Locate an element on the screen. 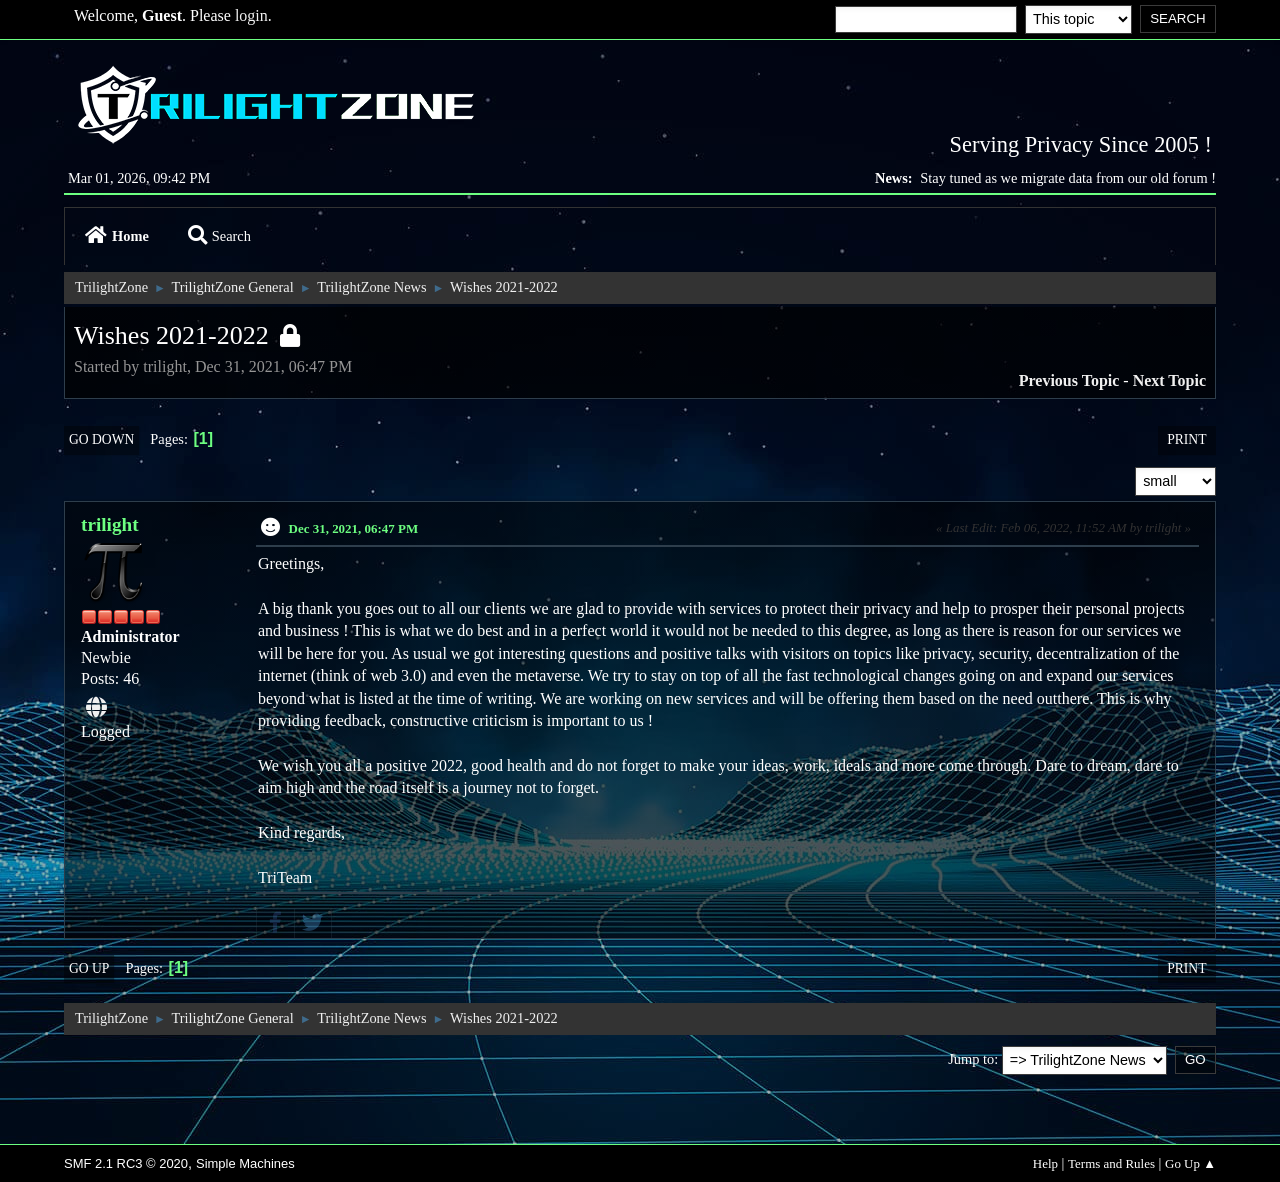  trilight is located at coordinates (110, 524).